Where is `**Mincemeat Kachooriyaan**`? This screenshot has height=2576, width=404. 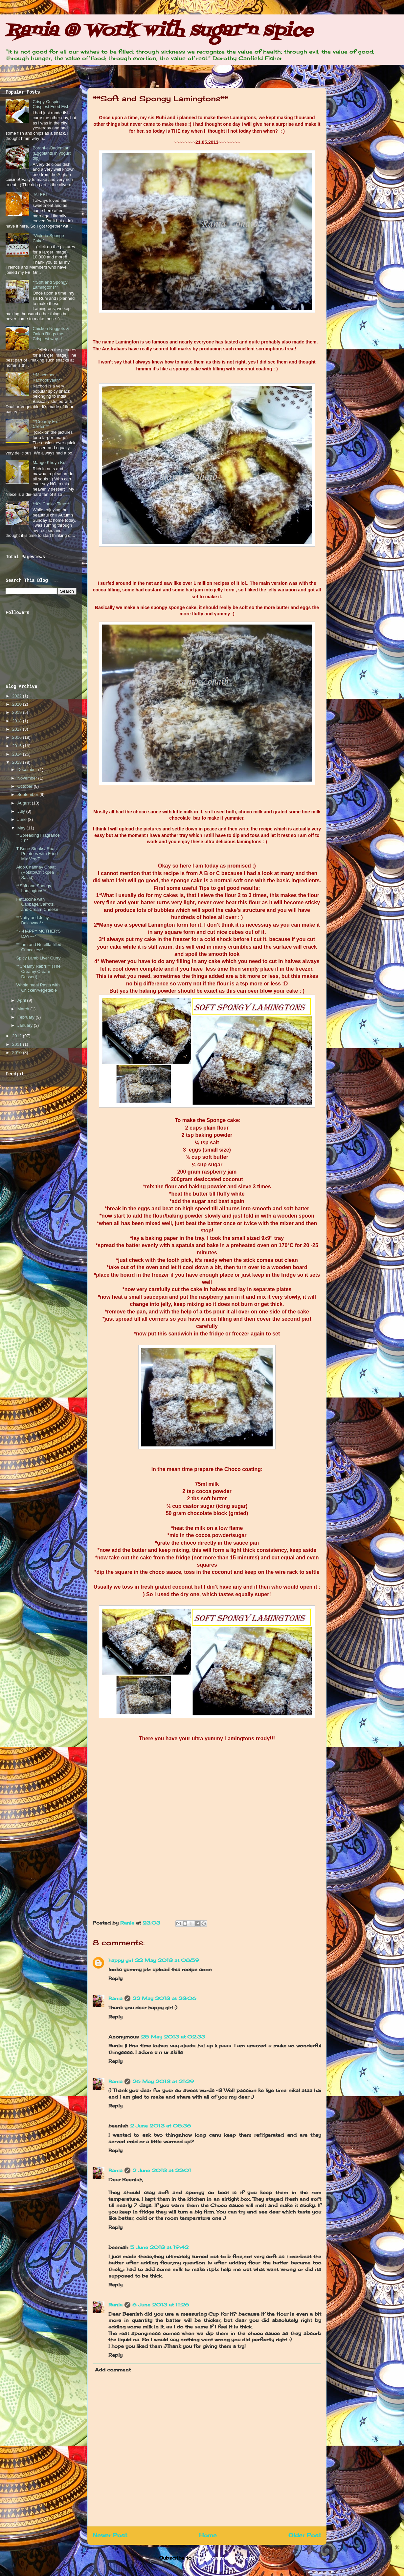 **Mincemeat Kachooriyaan** is located at coordinates (47, 377).